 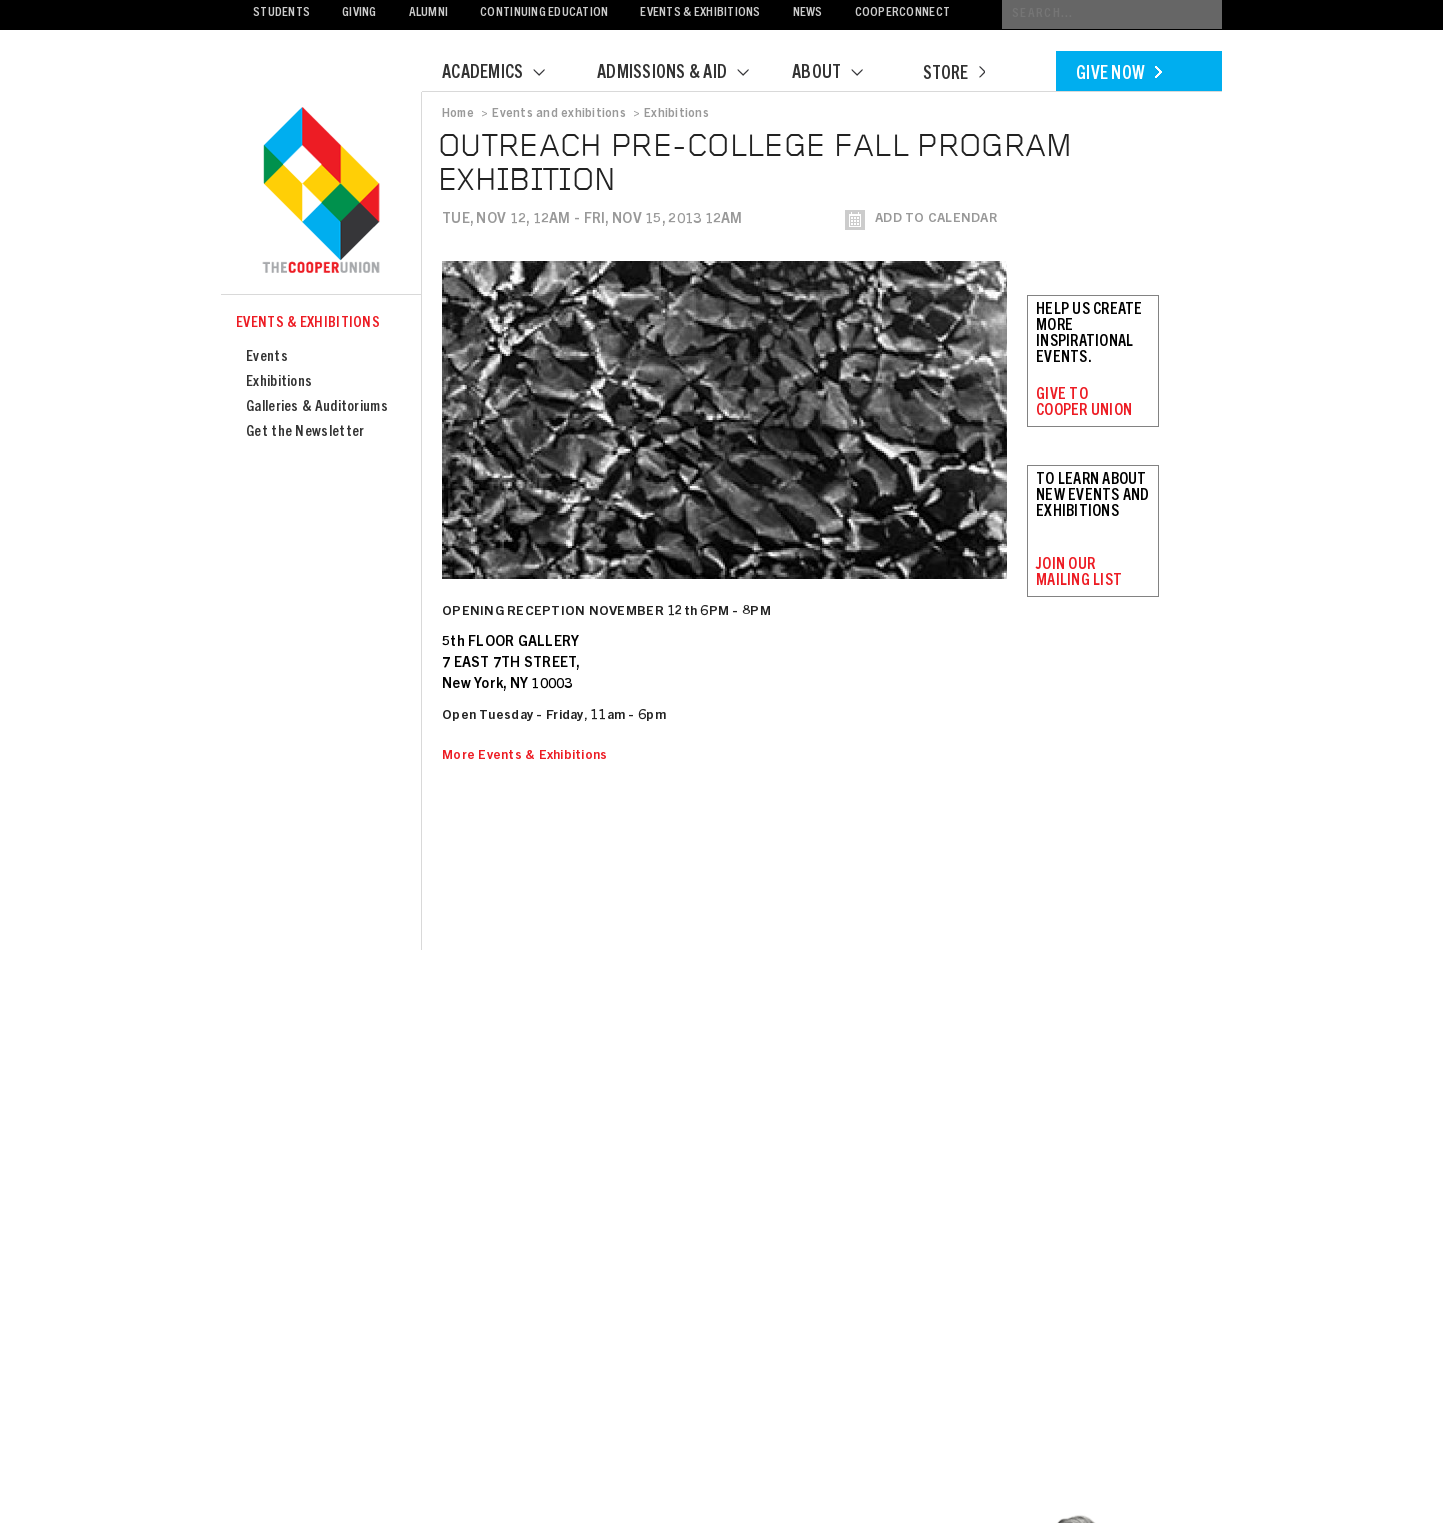 I want to click on Giving, so click(x=359, y=13).